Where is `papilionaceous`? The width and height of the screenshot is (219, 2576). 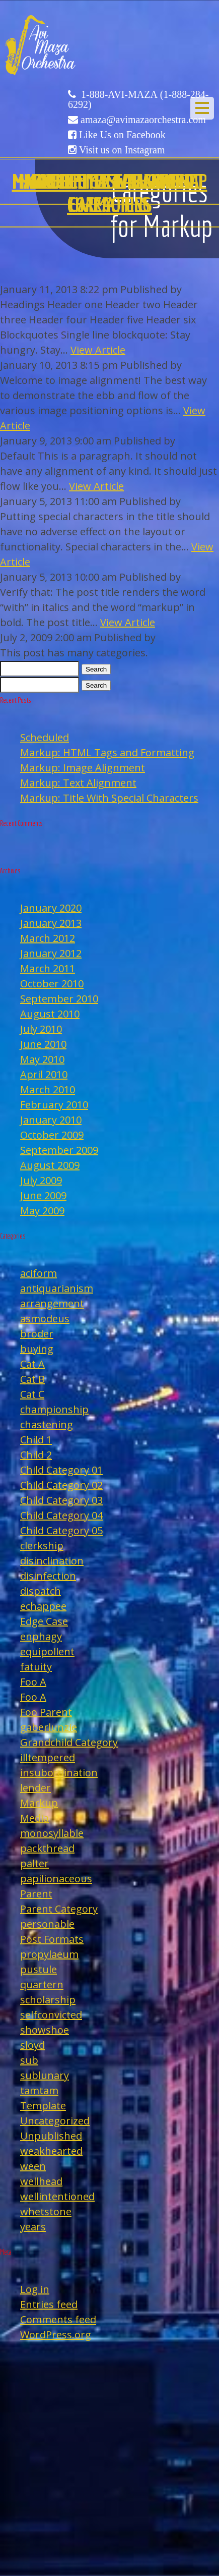
papilionaceous is located at coordinates (56, 1878).